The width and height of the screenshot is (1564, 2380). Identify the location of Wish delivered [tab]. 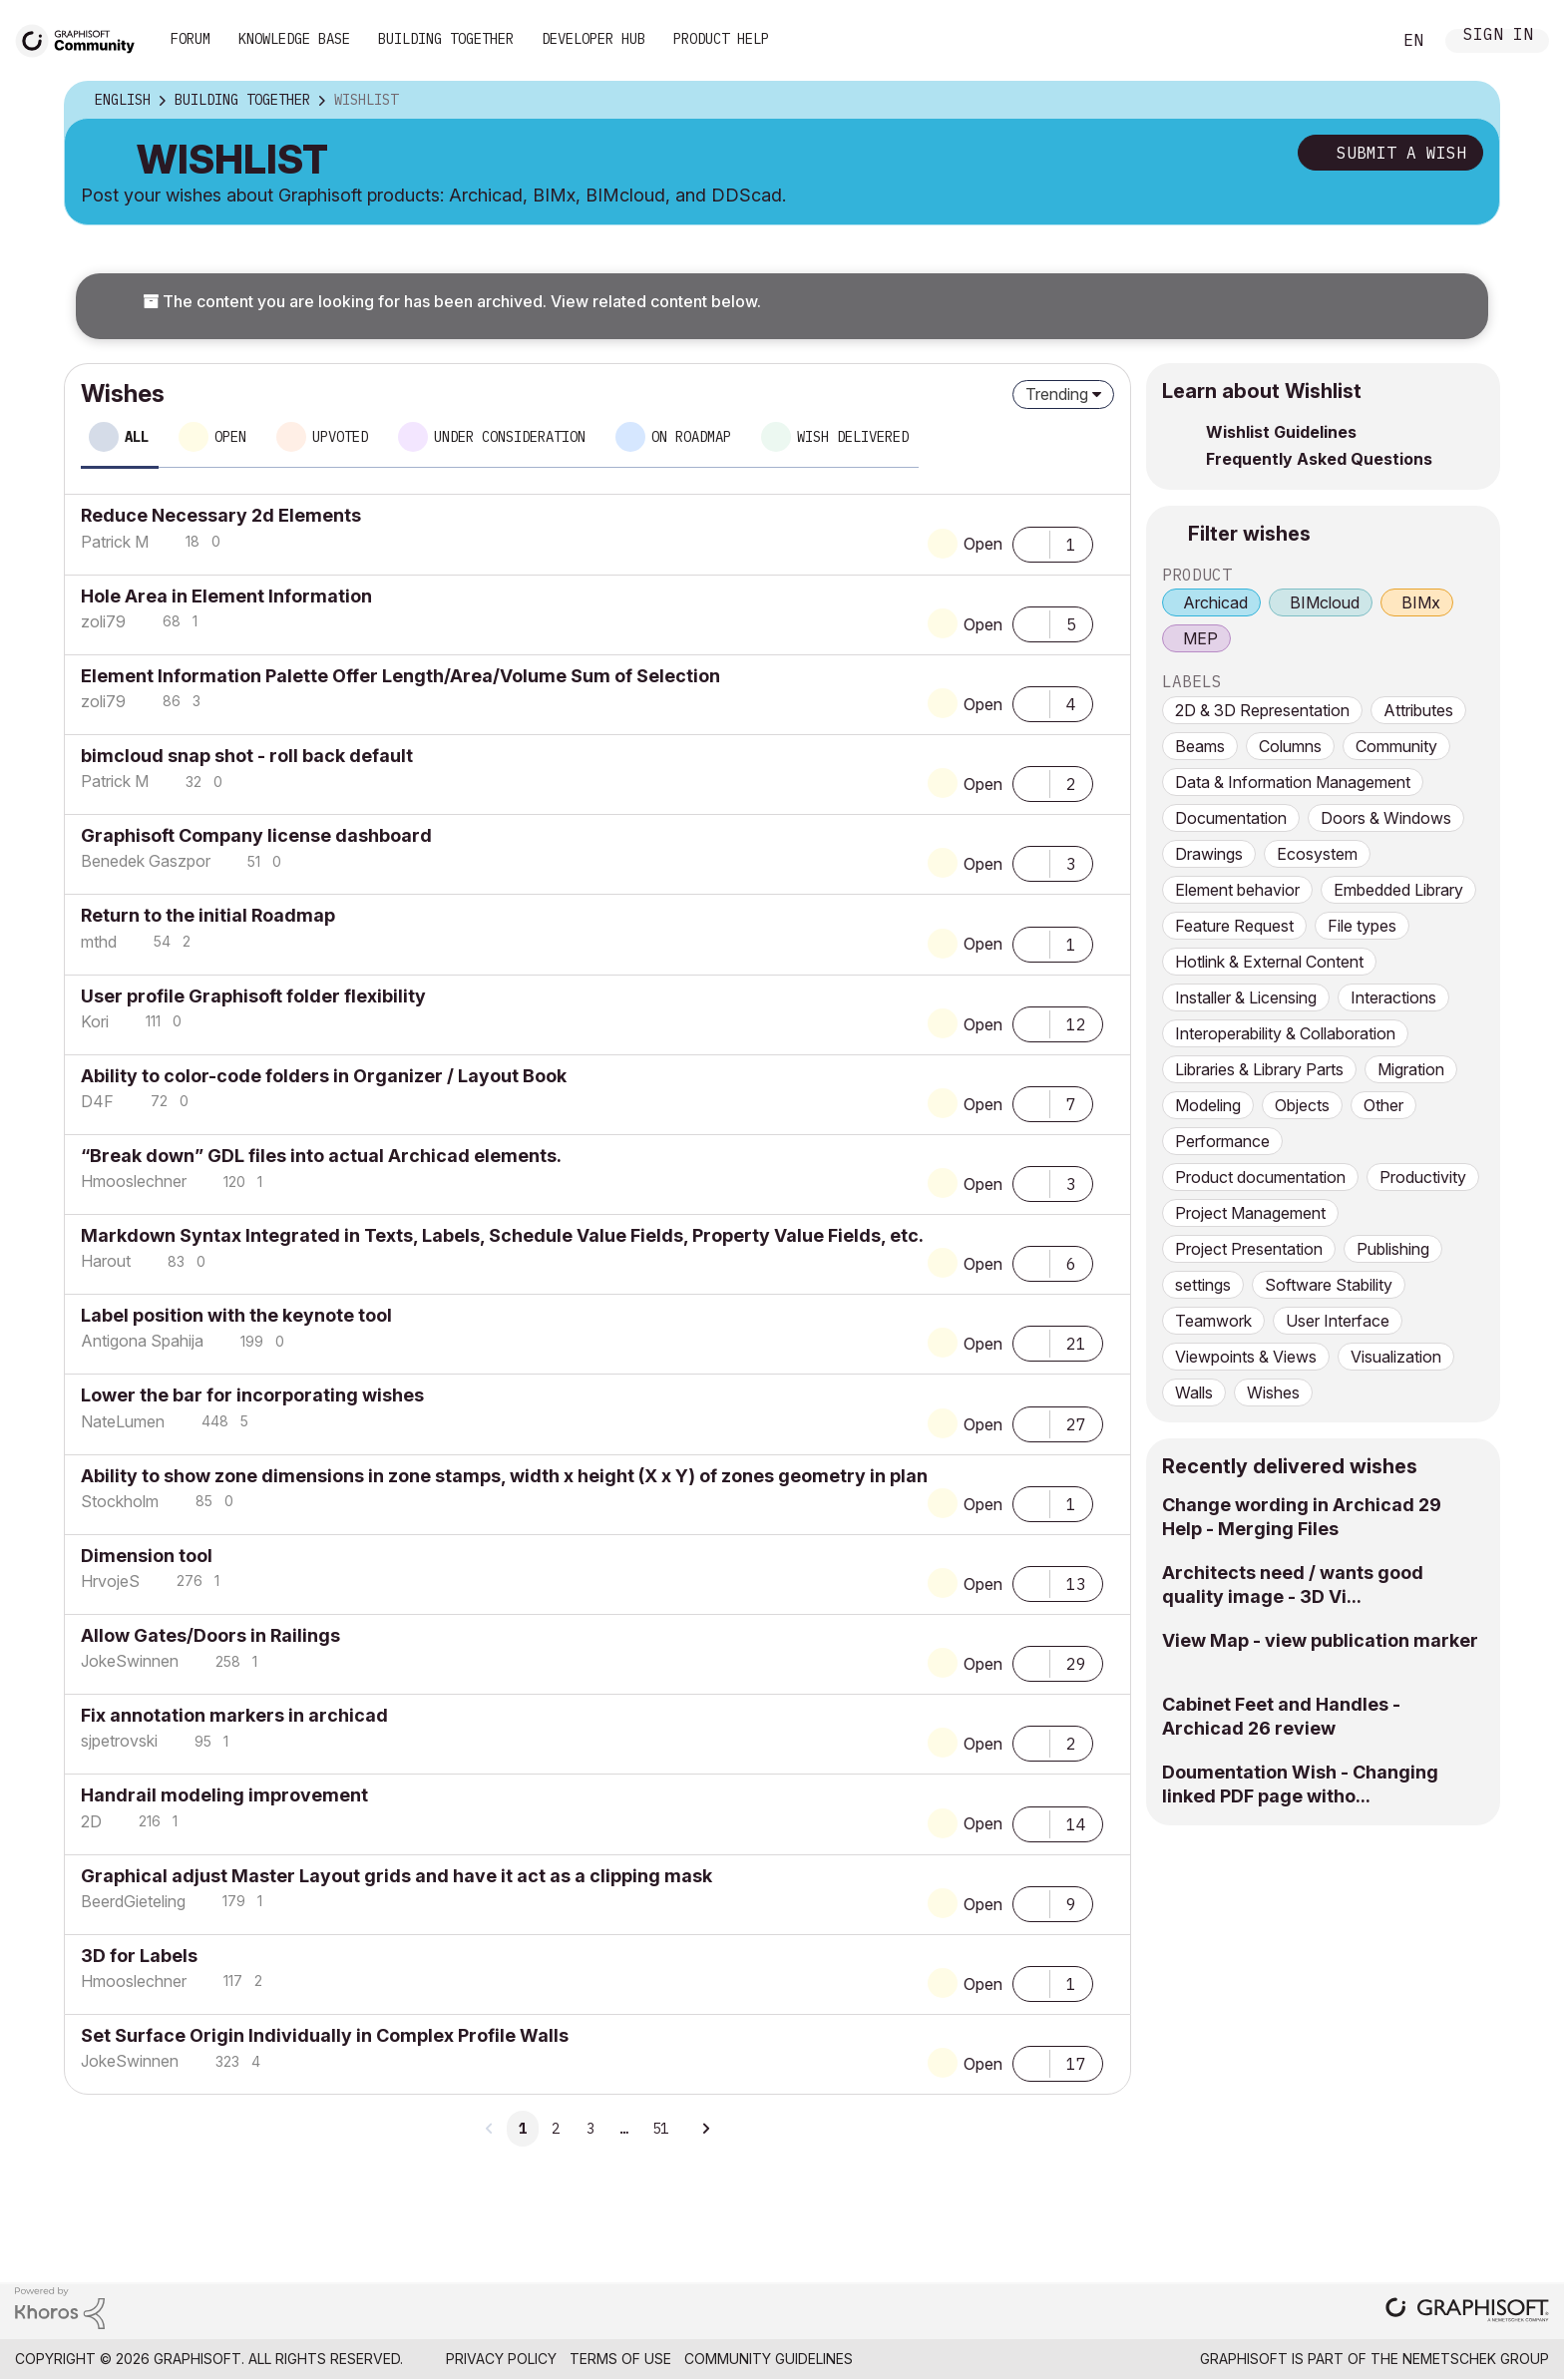
(853, 437).